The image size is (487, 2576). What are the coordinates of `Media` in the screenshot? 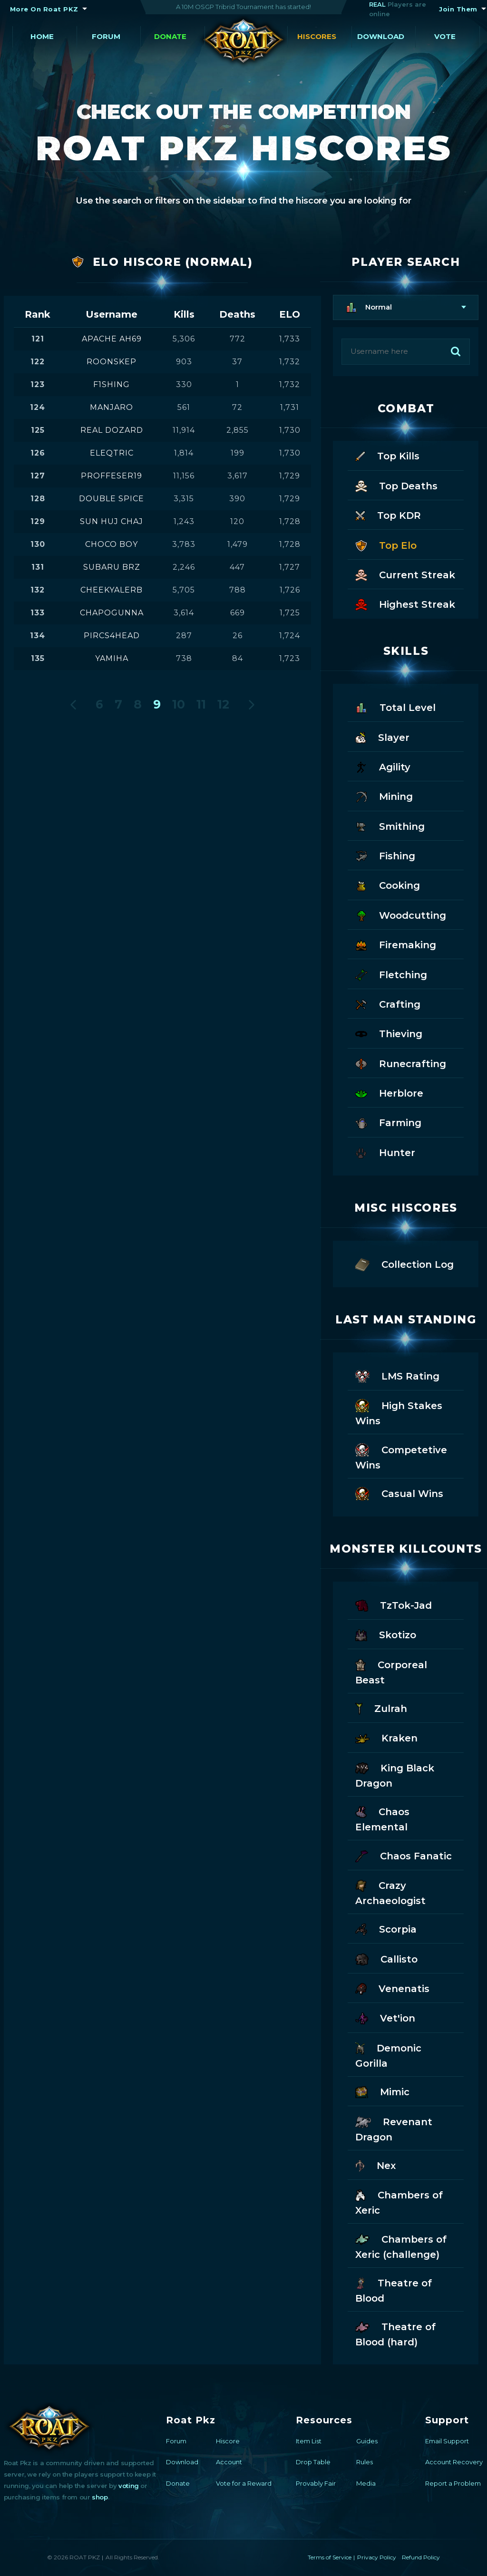 It's located at (366, 2483).